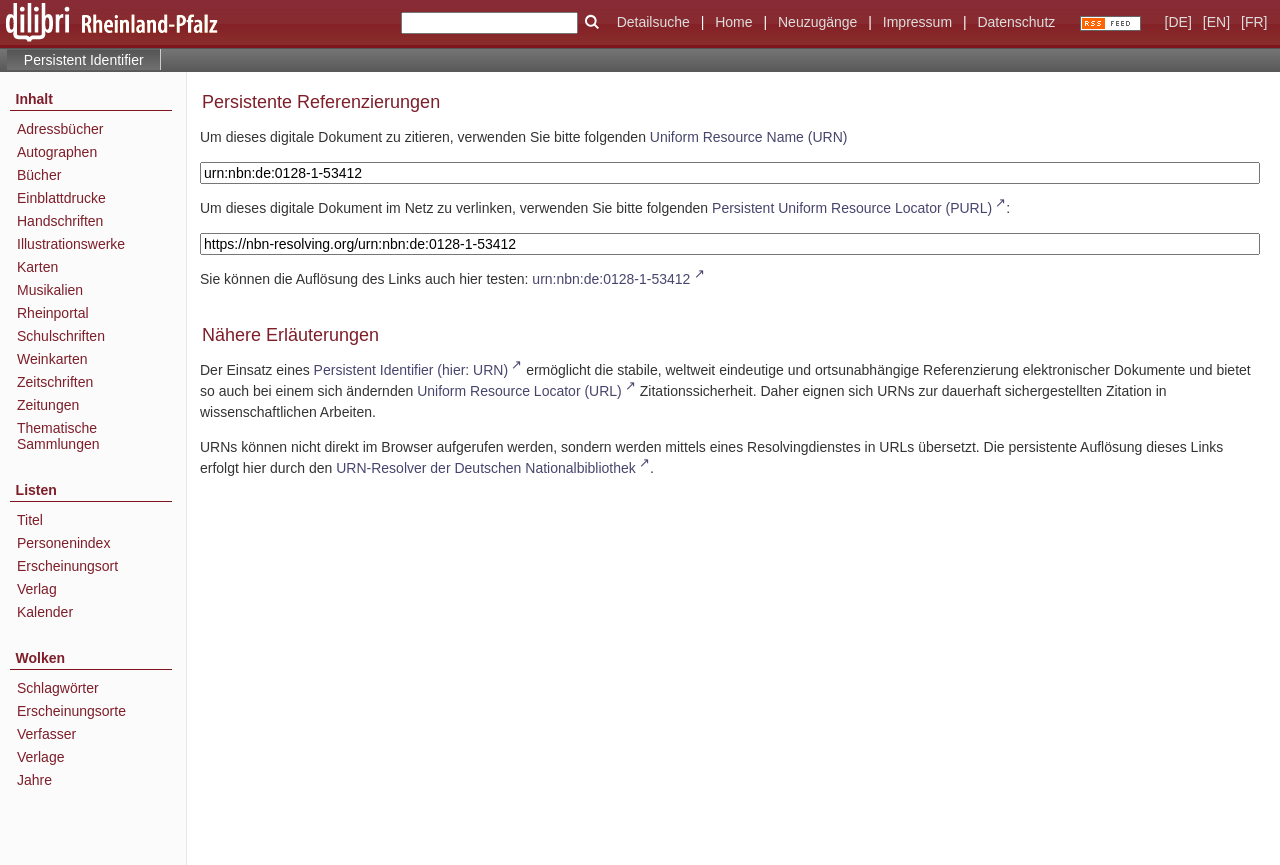 This screenshot has width=1280, height=865. I want to click on Erscheinungsorte, so click(71, 711).